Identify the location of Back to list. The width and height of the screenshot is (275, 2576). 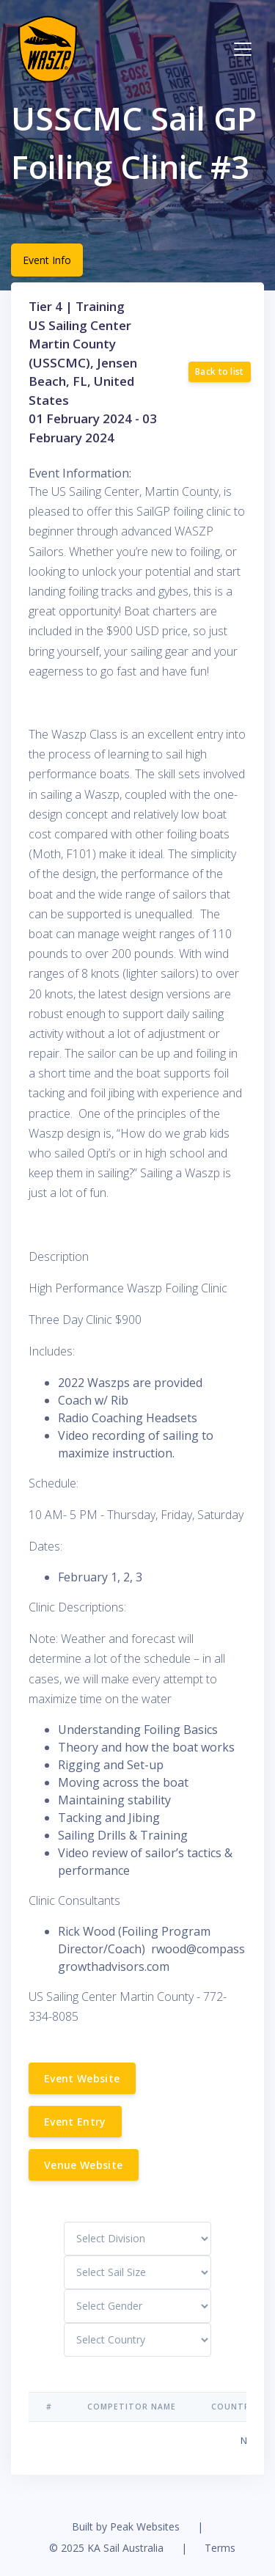
(219, 371).